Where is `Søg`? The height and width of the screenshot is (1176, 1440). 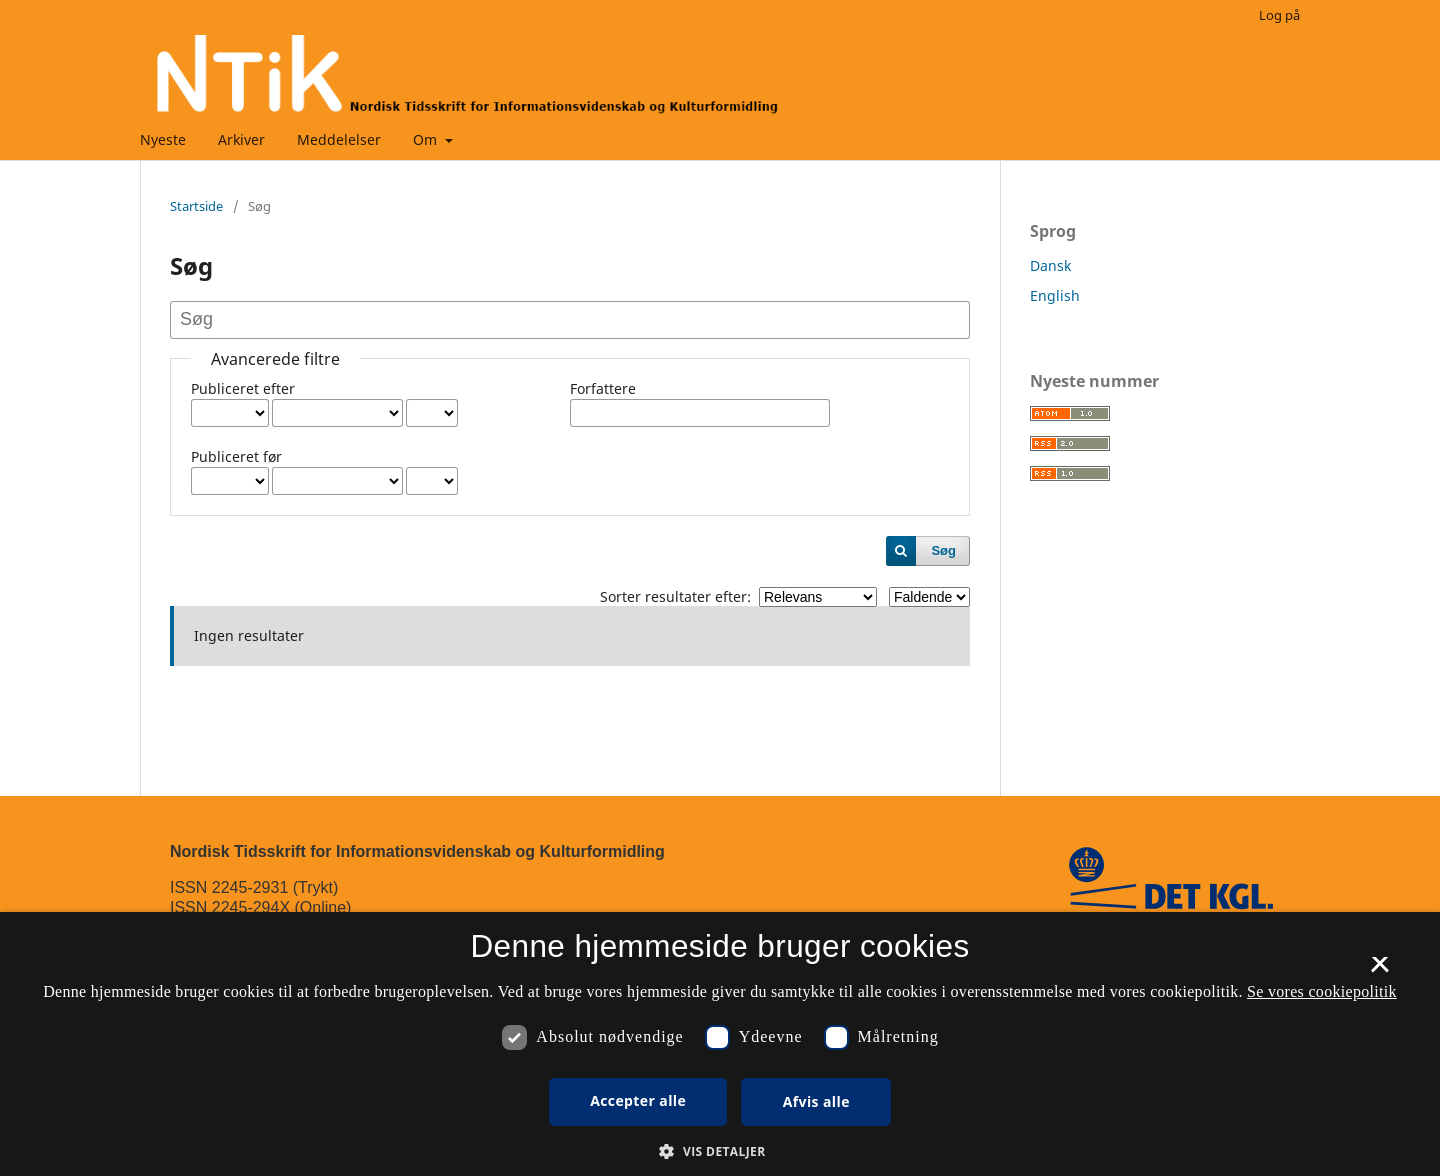
Søg is located at coordinates (943, 550).